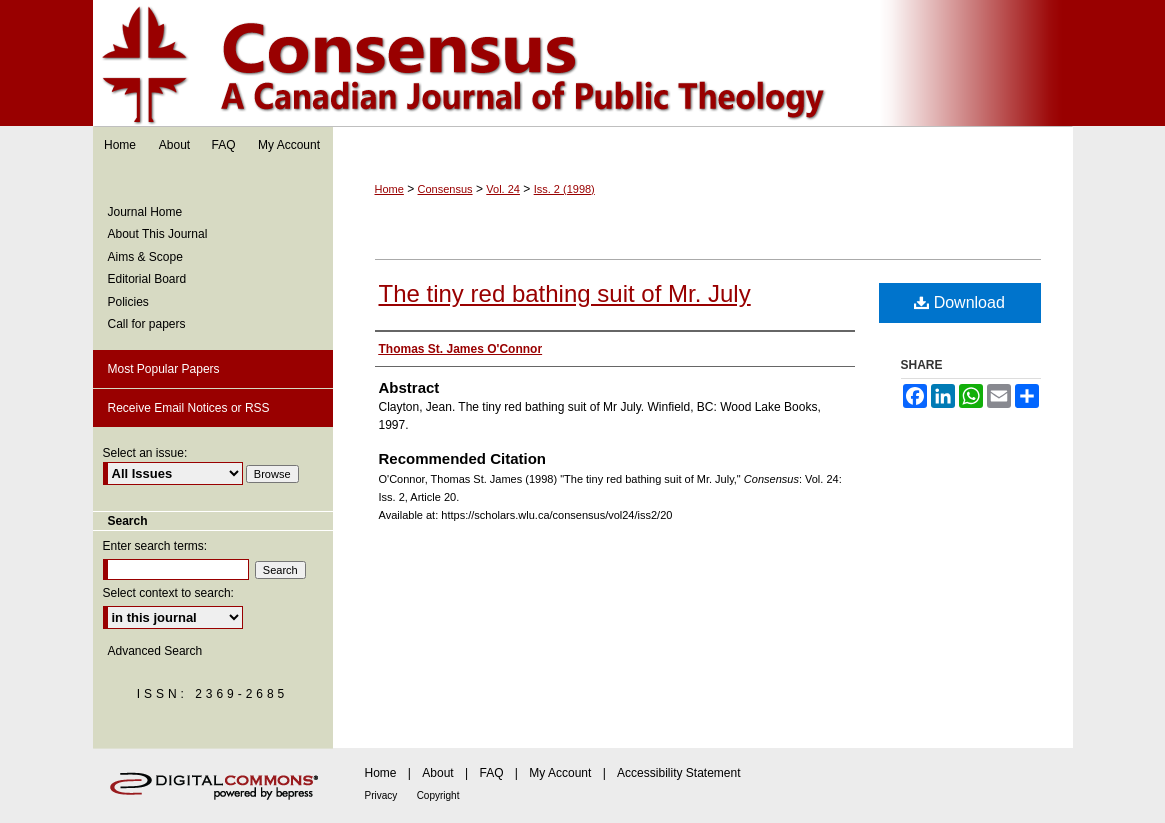 The image size is (1165, 823). What do you see at coordinates (389, 189) in the screenshot?
I see `Home` at bounding box center [389, 189].